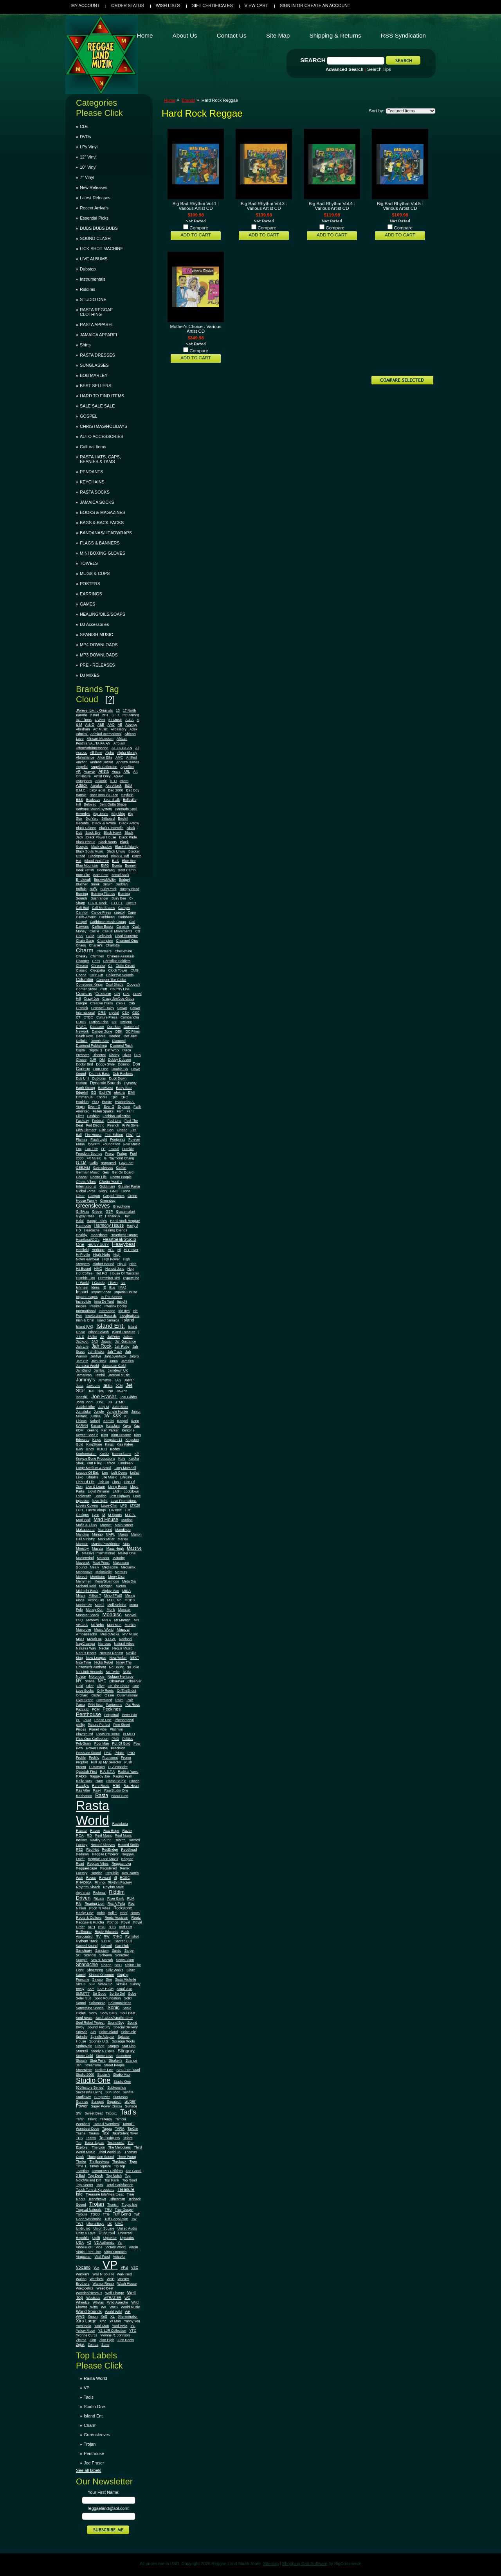 The image size is (501, 2576). I want to click on Rohit, so click(101, 1913).